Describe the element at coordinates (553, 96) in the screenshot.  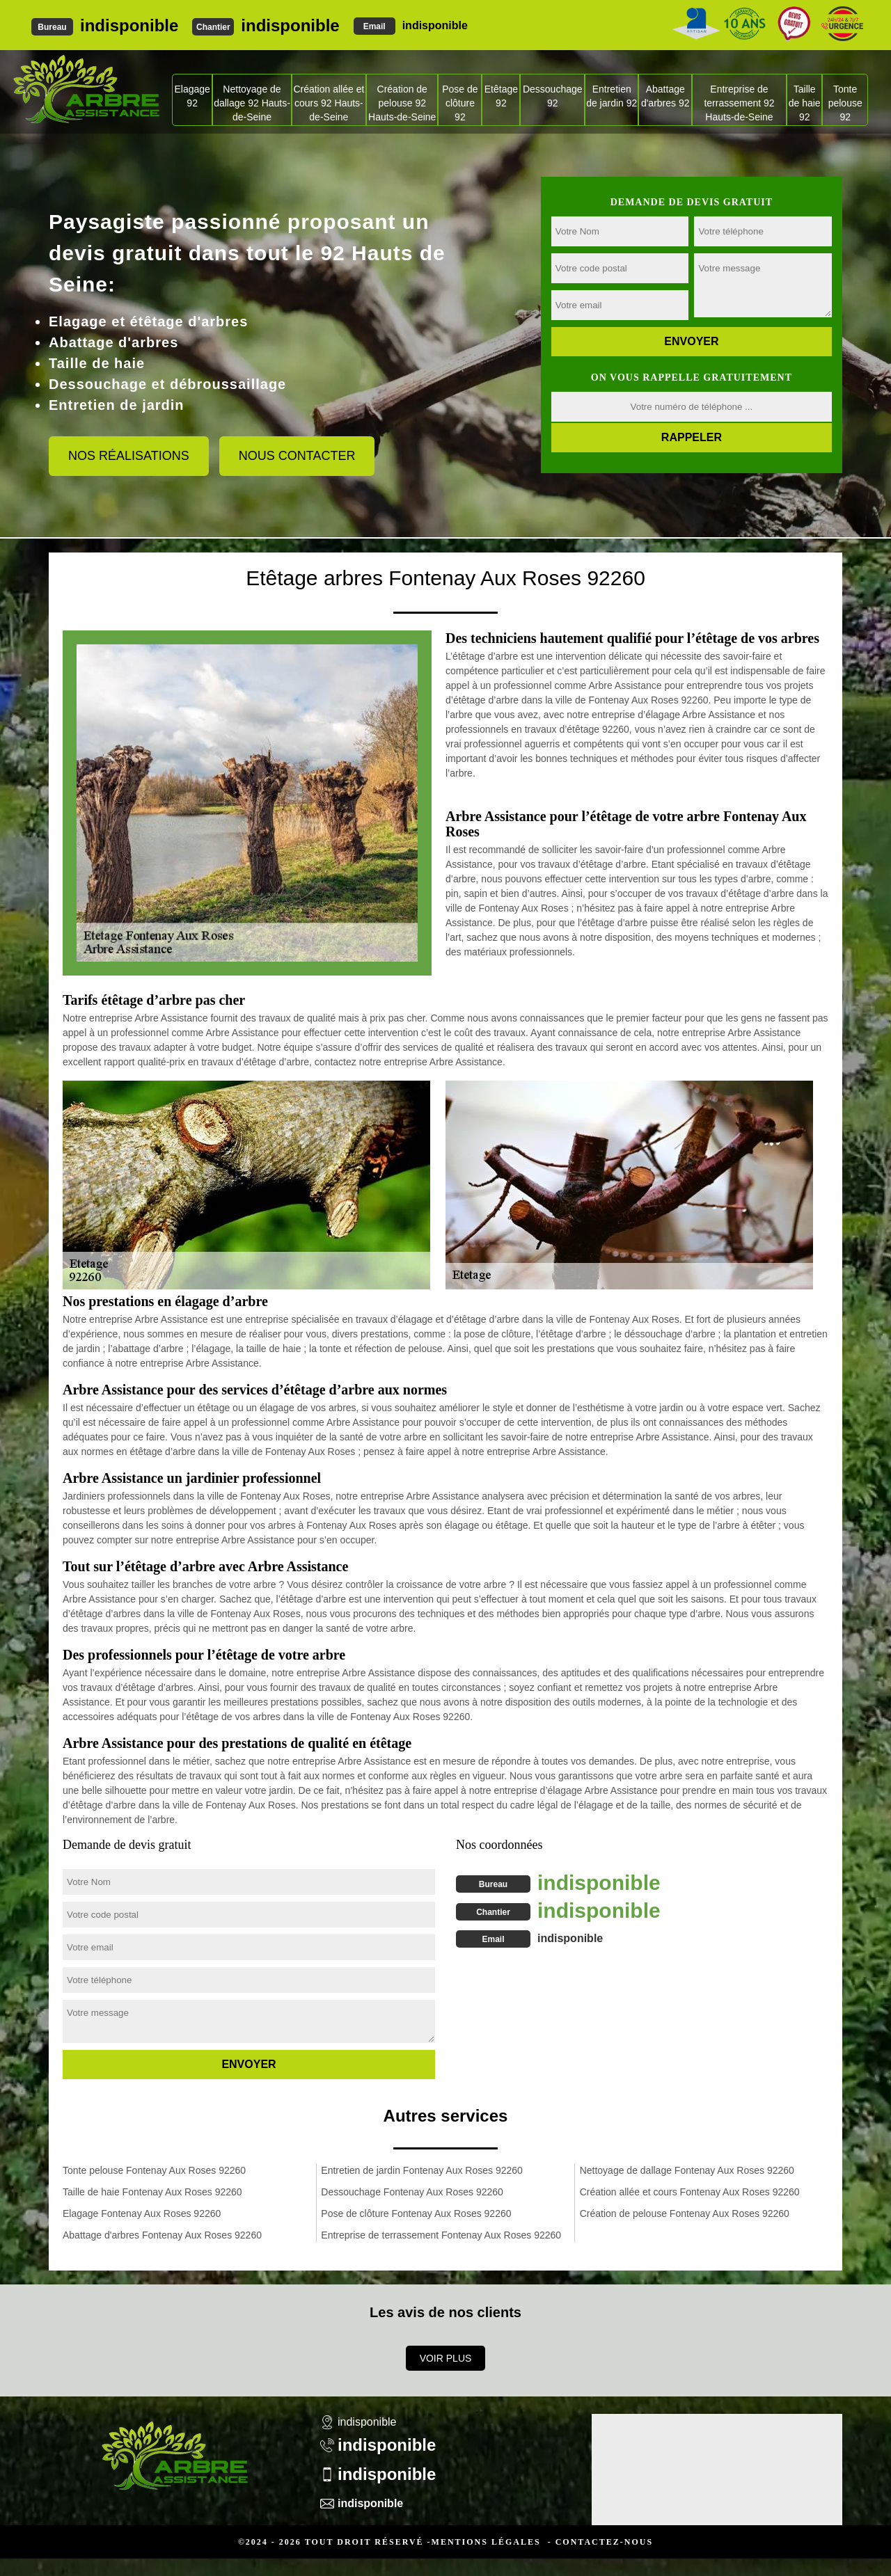
I see `Dessouchage 92` at that location.